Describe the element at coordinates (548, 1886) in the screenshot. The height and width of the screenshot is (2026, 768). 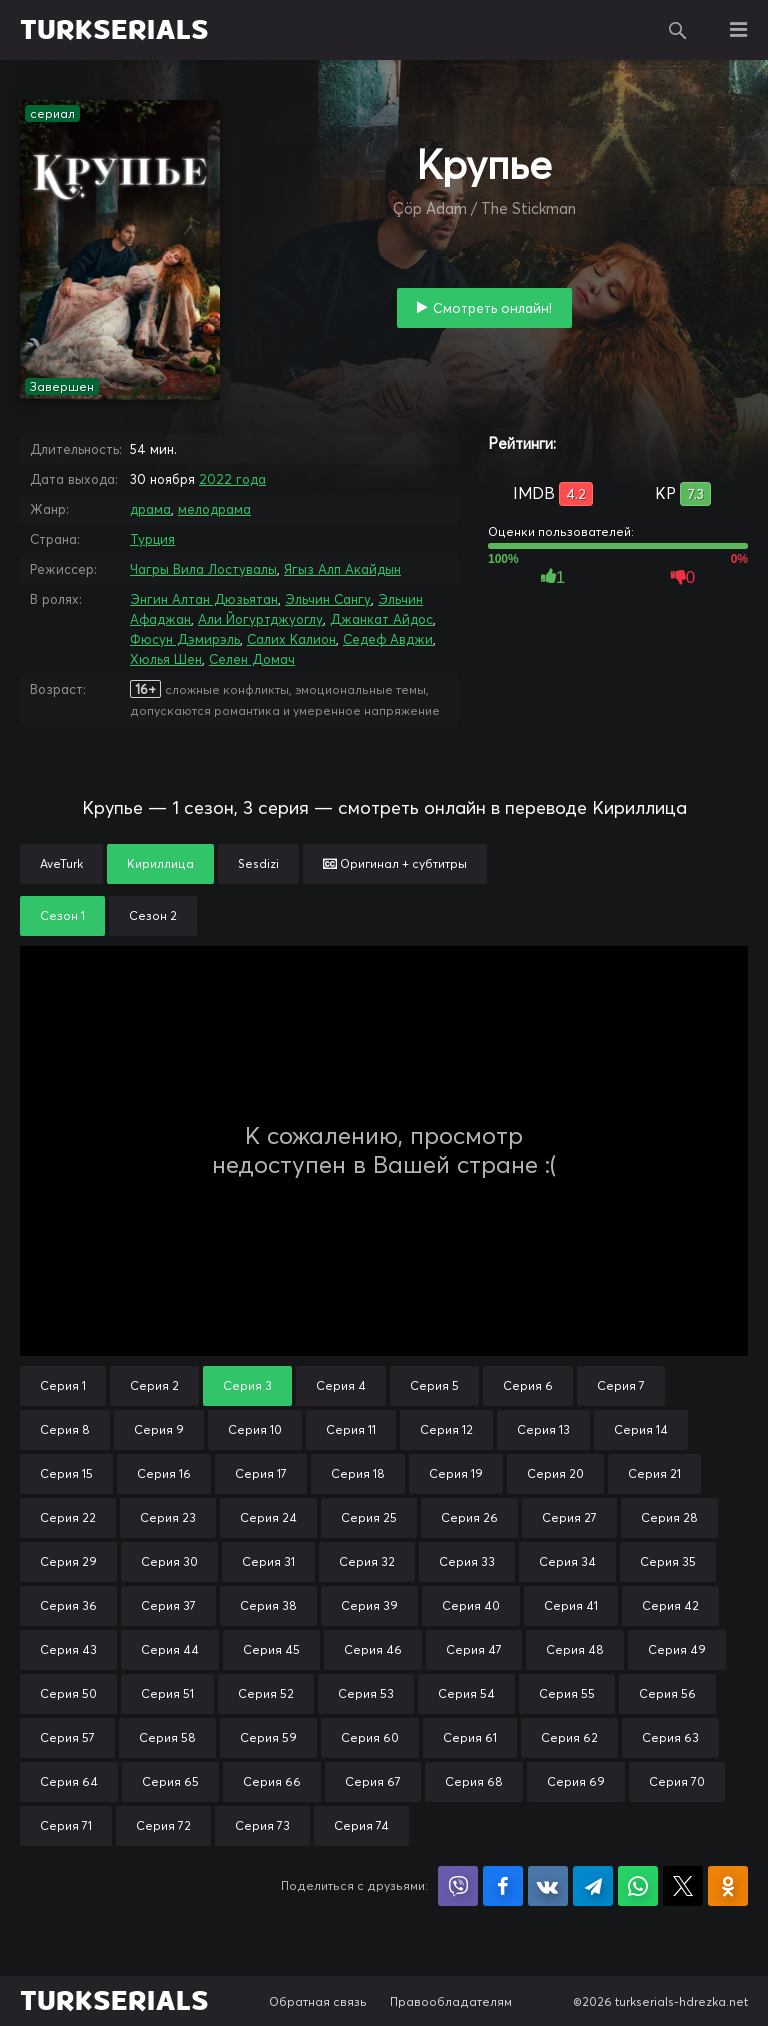
I see `Поделиться в VK` at that location.